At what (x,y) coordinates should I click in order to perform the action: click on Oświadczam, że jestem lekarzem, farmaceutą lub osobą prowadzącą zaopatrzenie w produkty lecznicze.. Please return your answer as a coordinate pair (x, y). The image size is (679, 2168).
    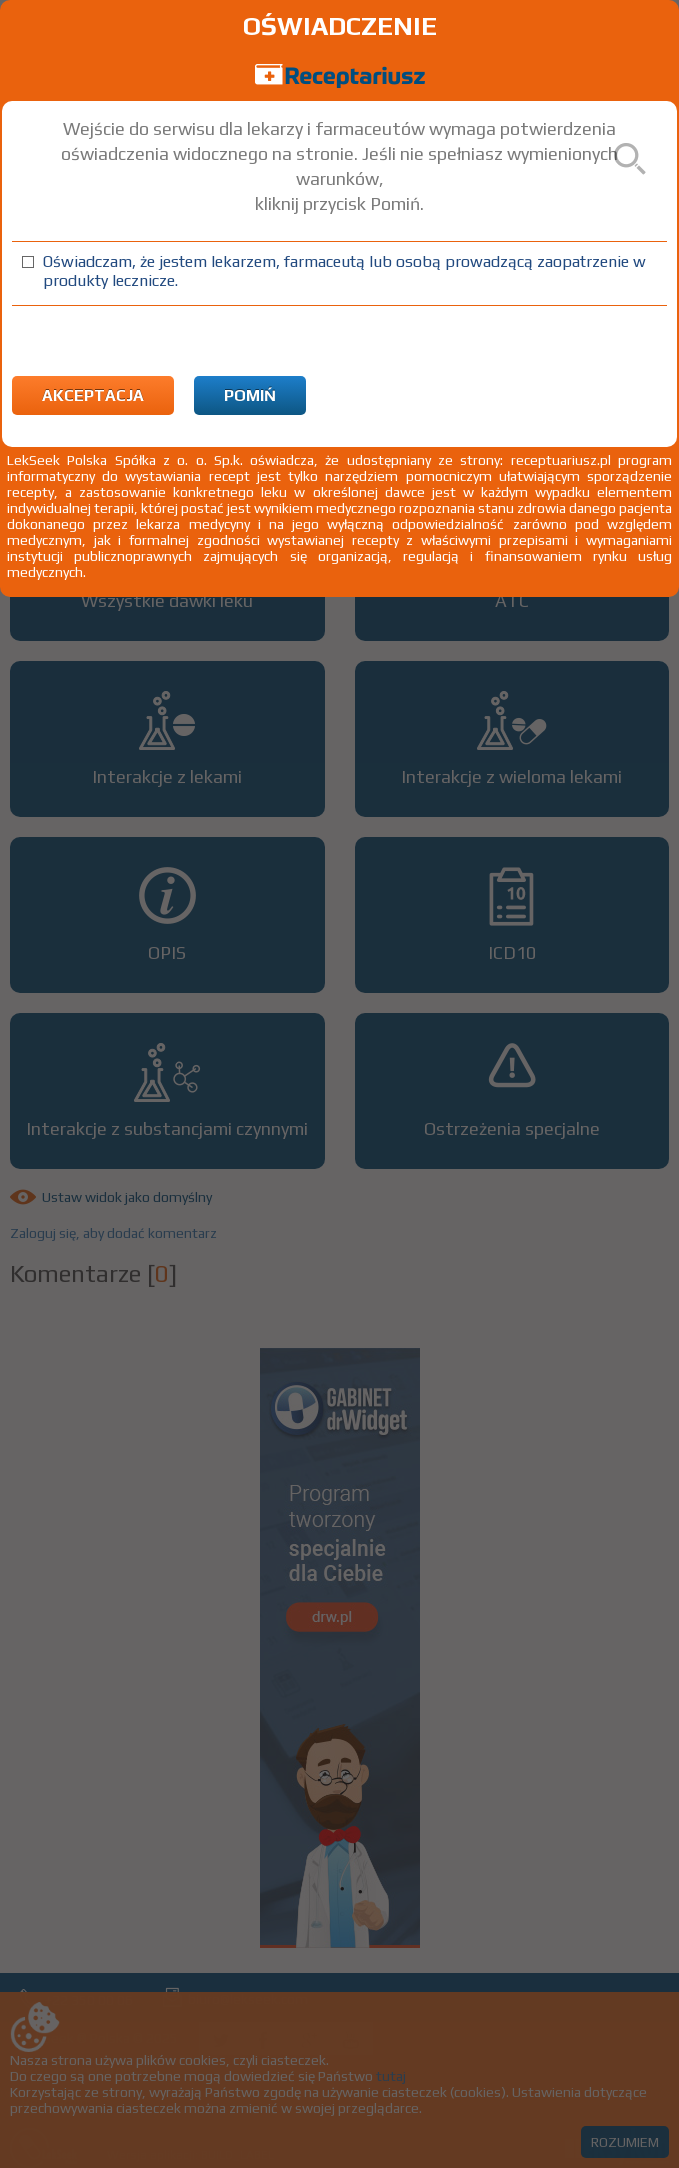
    Looking at the image, I should click on (344, 271).